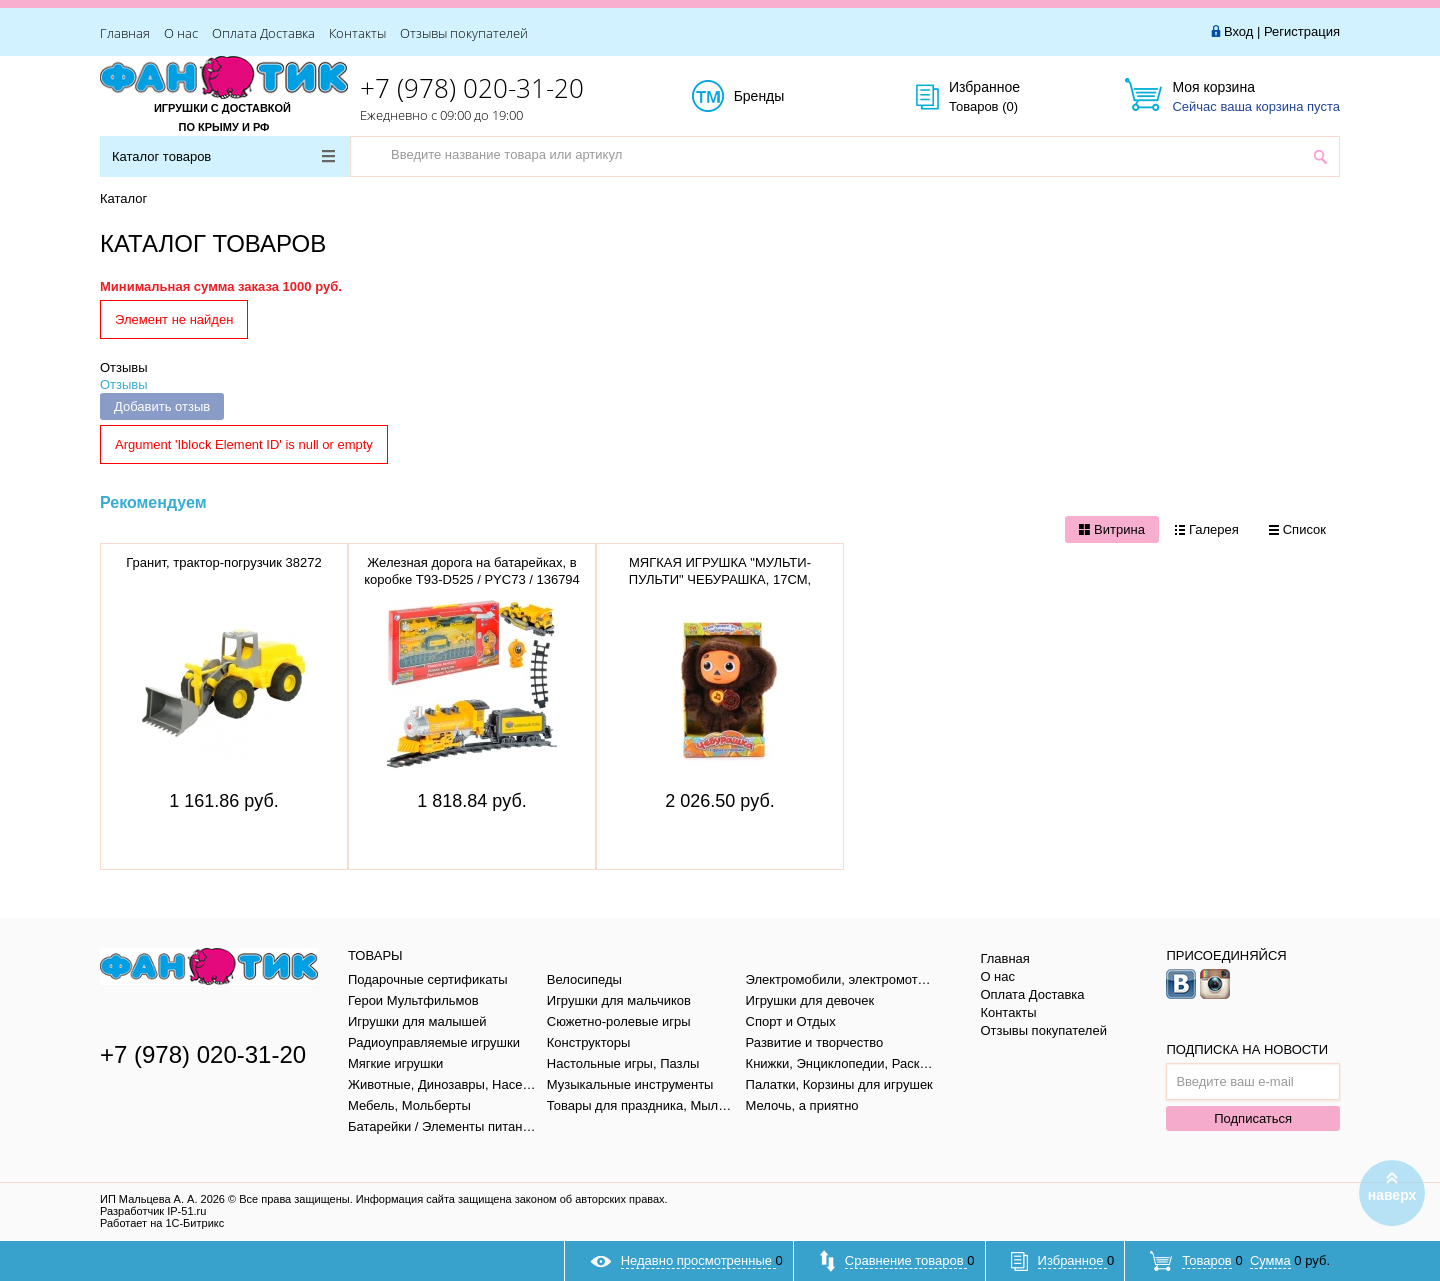  I want to click on МЯГКАЯ ИГРУШКА "МУЛЬТИ-ПУЛЬТИ" ЧЕБУРАШКА, 17СМ, V36083/17X (12), so click(720, 579).